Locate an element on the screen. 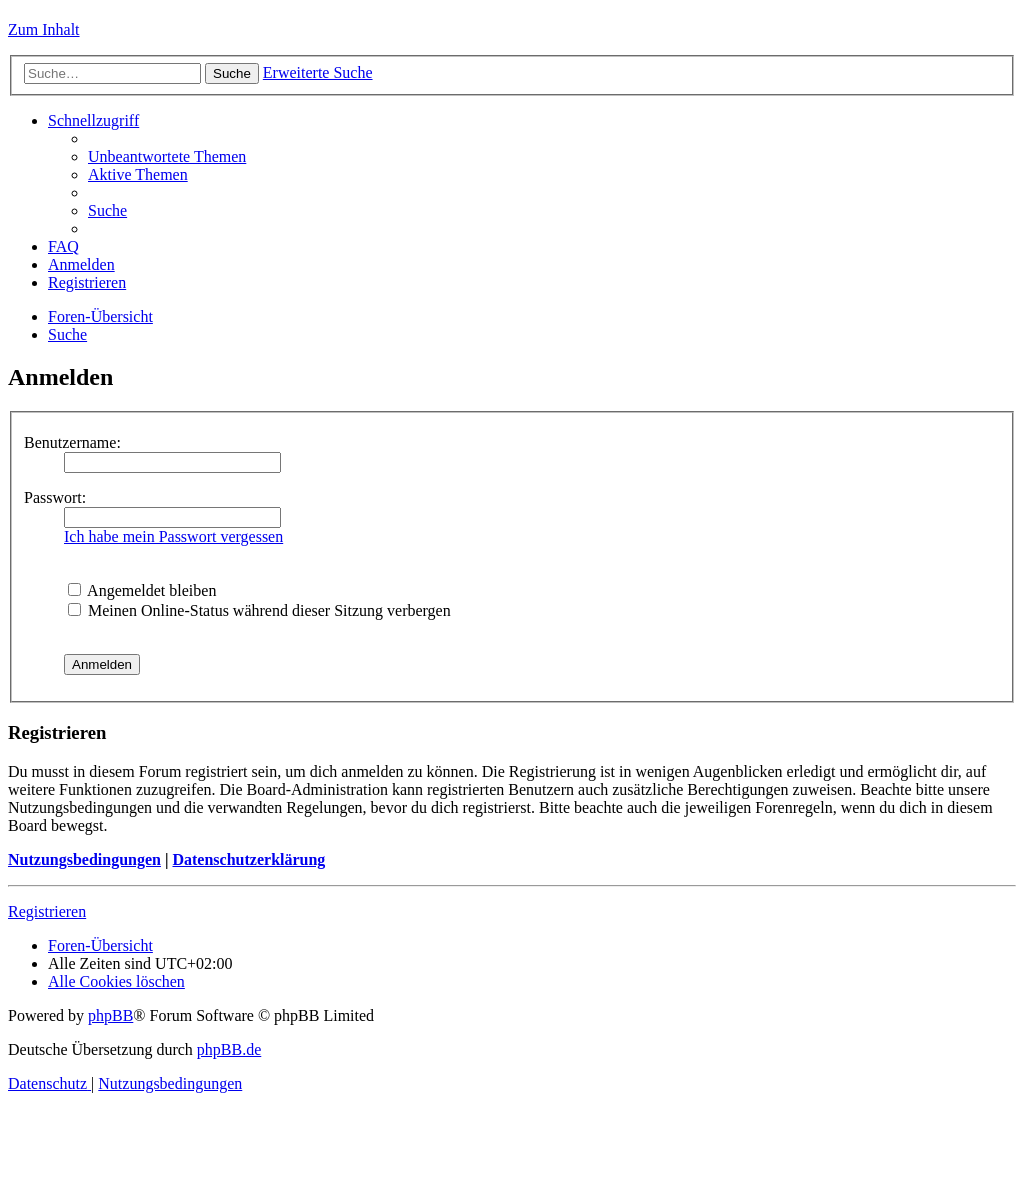  Meinen Online-Status während dieser Sitzung verbergen is located at coordinates (259, 610).